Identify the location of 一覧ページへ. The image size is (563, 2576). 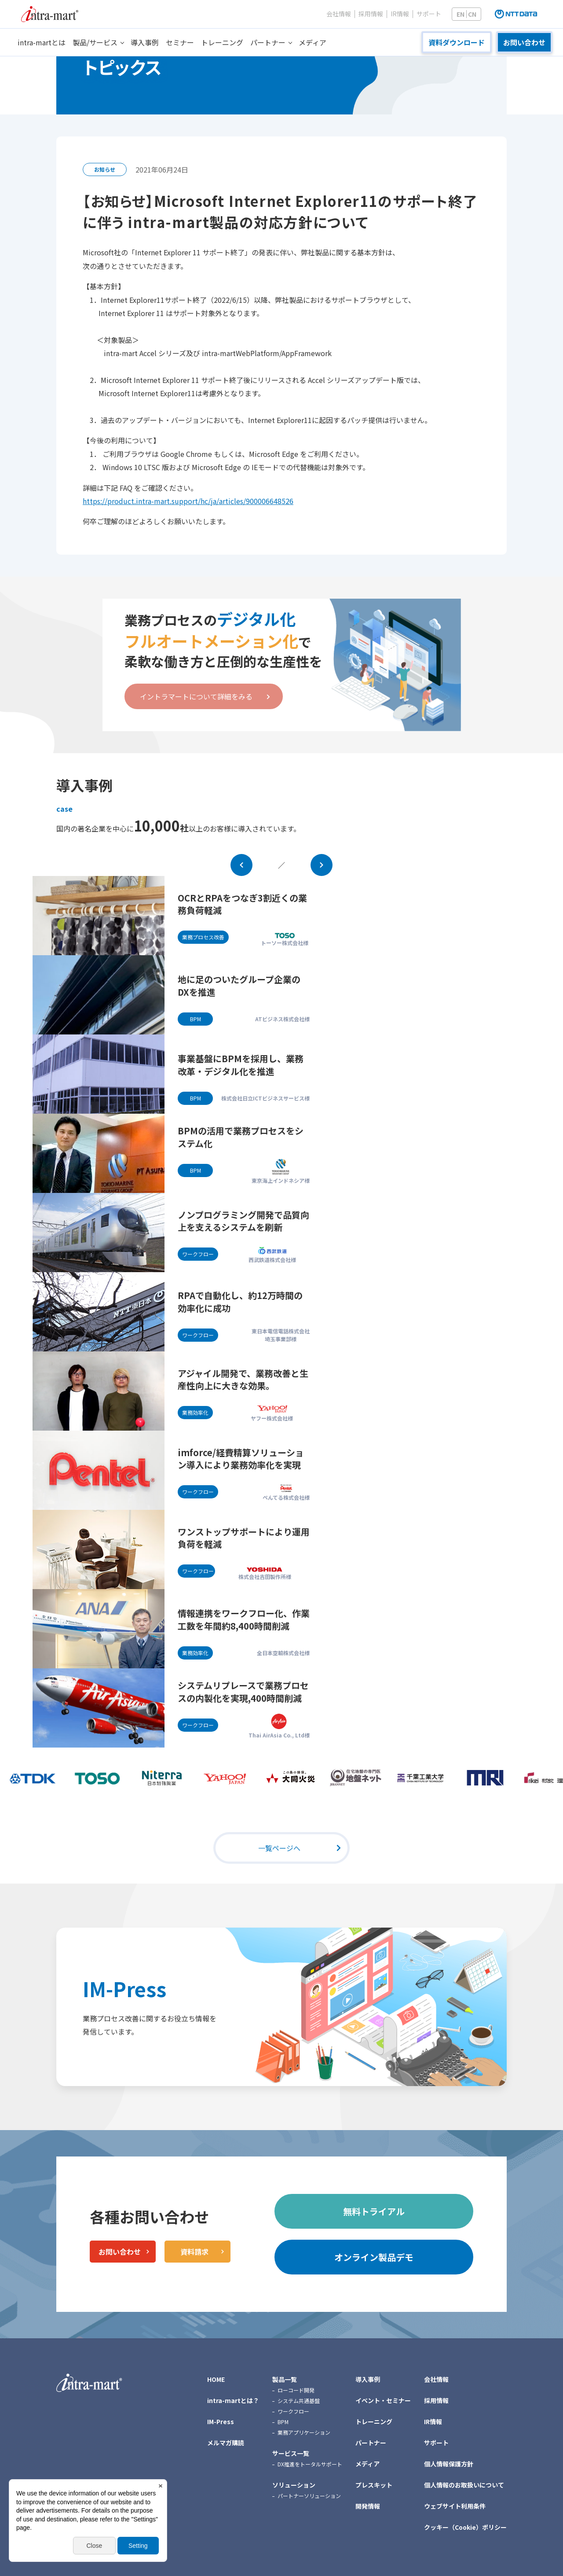
(279, 1848).